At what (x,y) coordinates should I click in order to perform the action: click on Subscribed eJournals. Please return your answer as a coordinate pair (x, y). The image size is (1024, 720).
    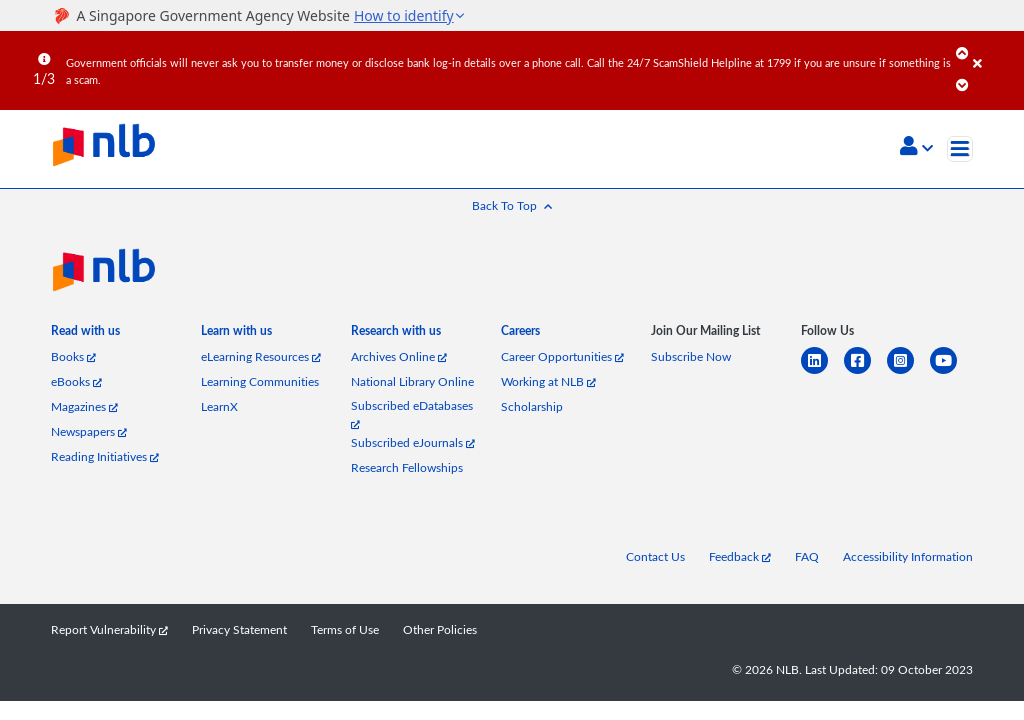
    Looking at the image, I should click on (413, 442).